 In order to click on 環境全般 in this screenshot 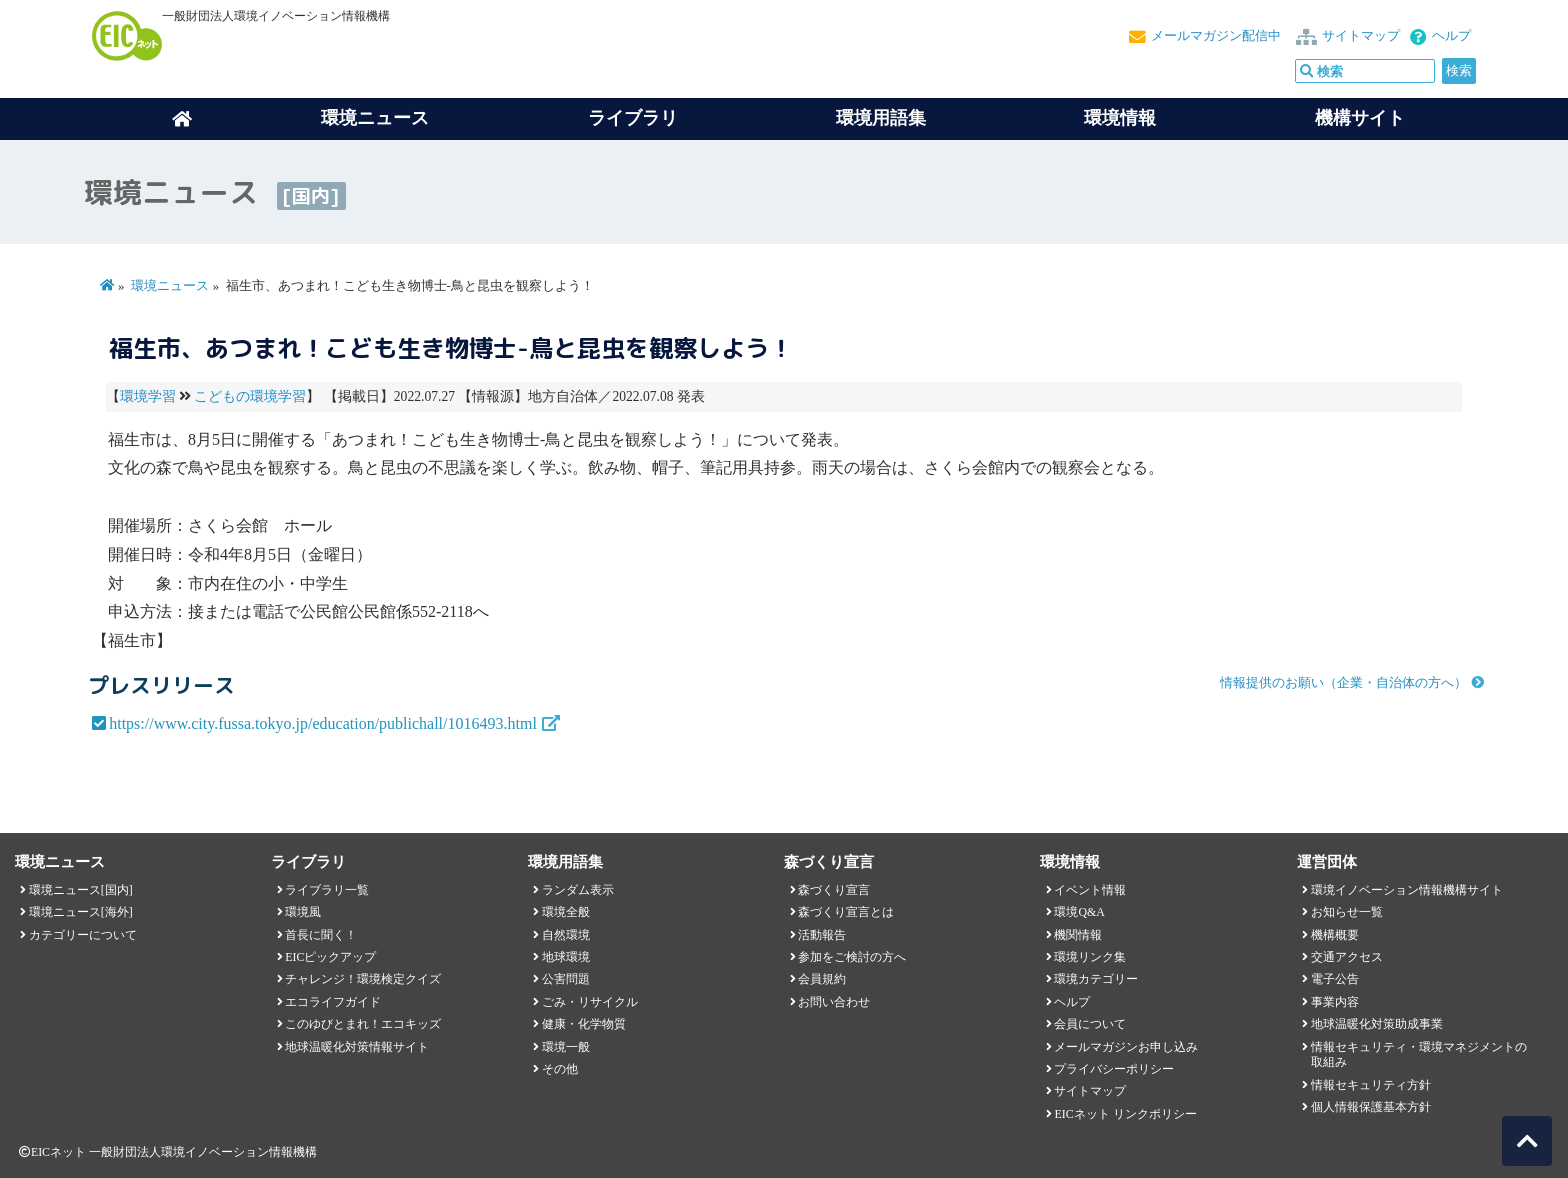, I will do `click(566, 912)`.